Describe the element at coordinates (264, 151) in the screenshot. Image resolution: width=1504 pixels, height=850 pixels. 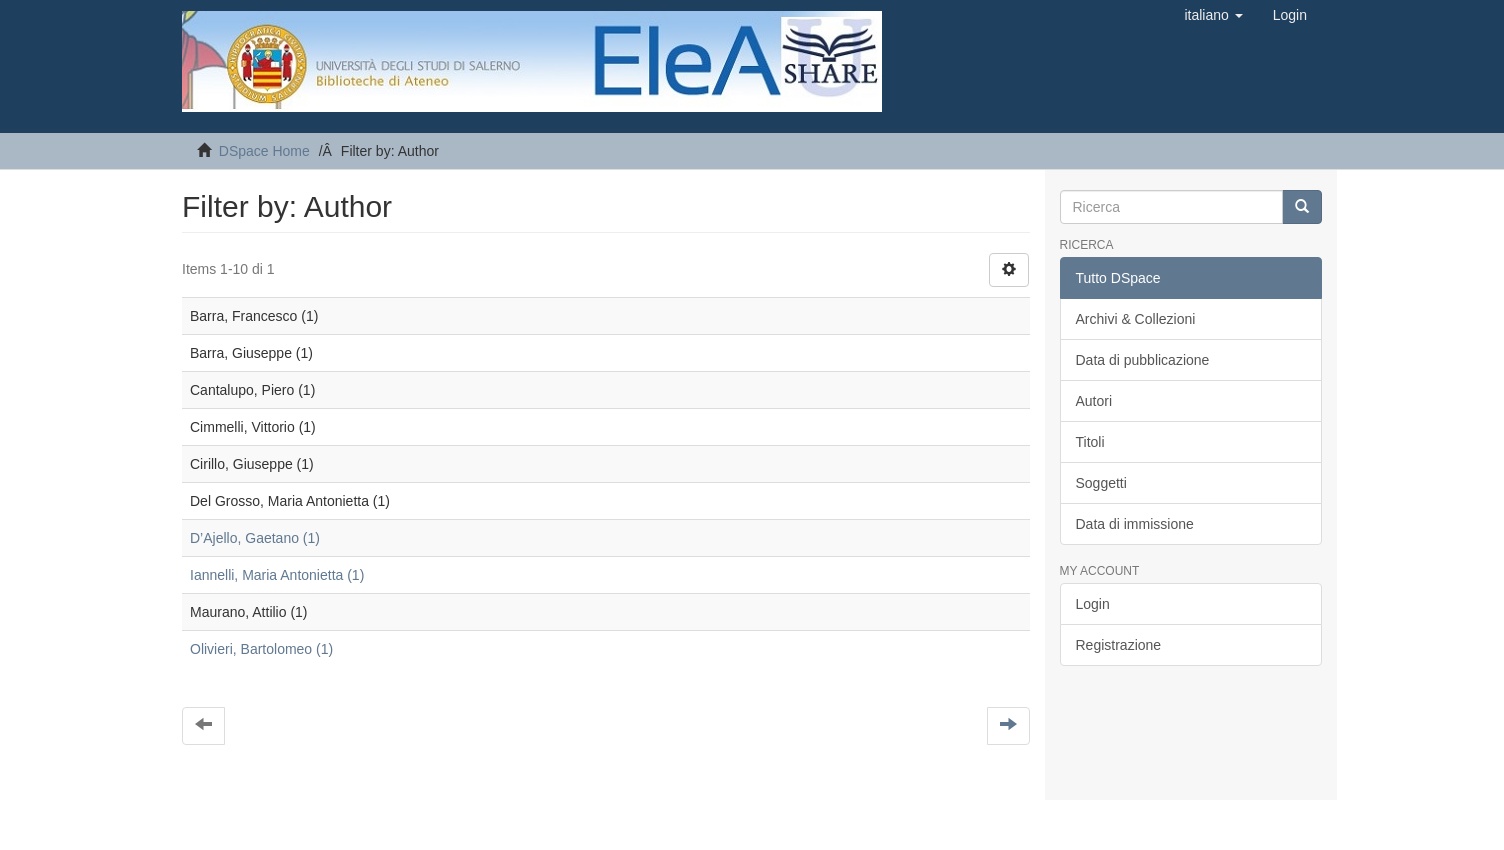
I see `DSpace Home` at that location.